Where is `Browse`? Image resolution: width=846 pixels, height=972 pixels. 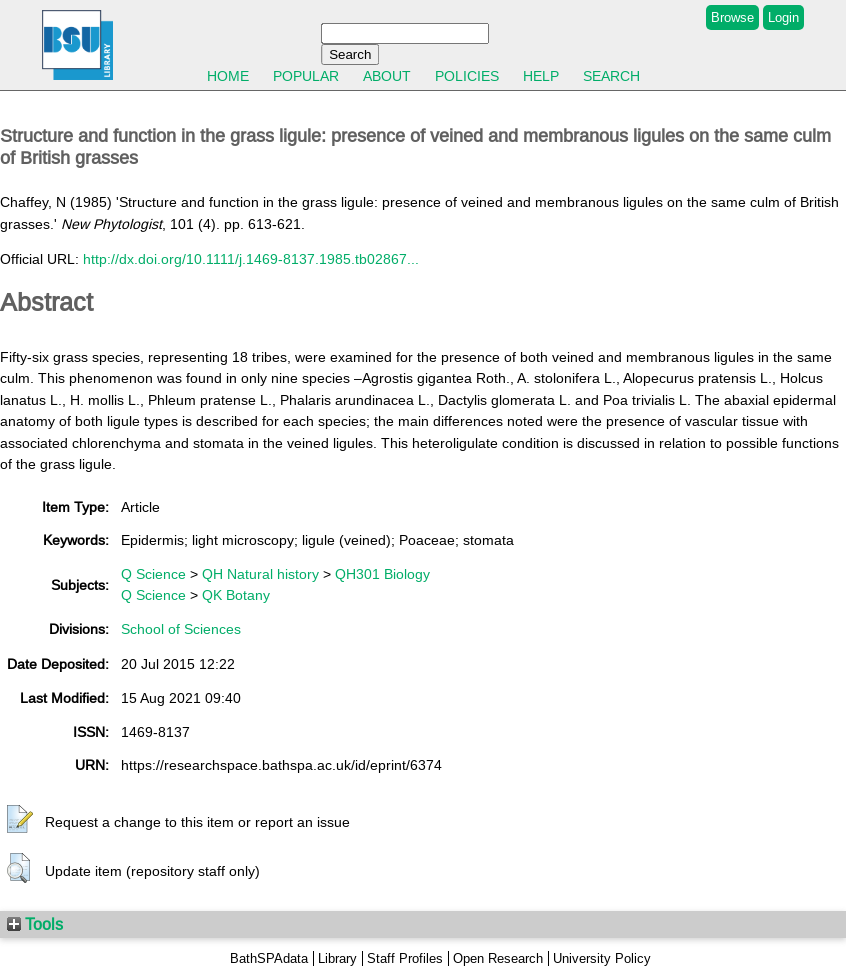 Browse is located at coordinates (732, 17).